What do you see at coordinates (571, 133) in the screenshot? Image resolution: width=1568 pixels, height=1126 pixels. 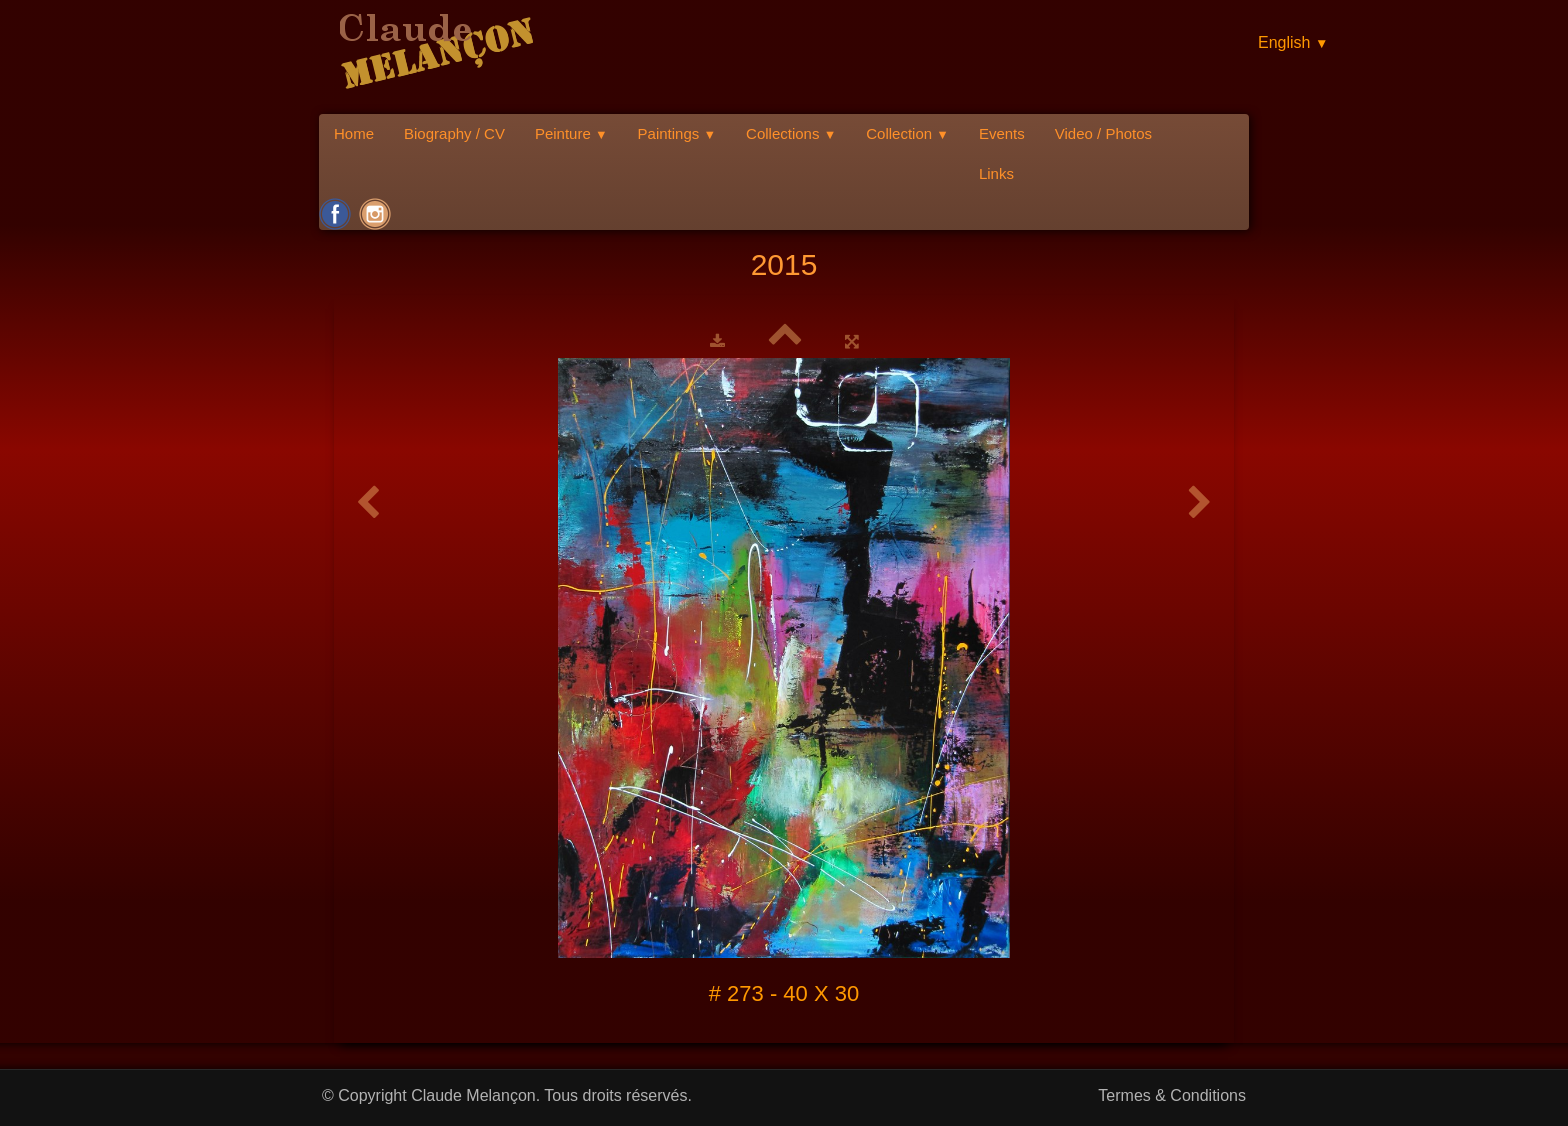 I see `Peinture` at bounding box center [571, 133].